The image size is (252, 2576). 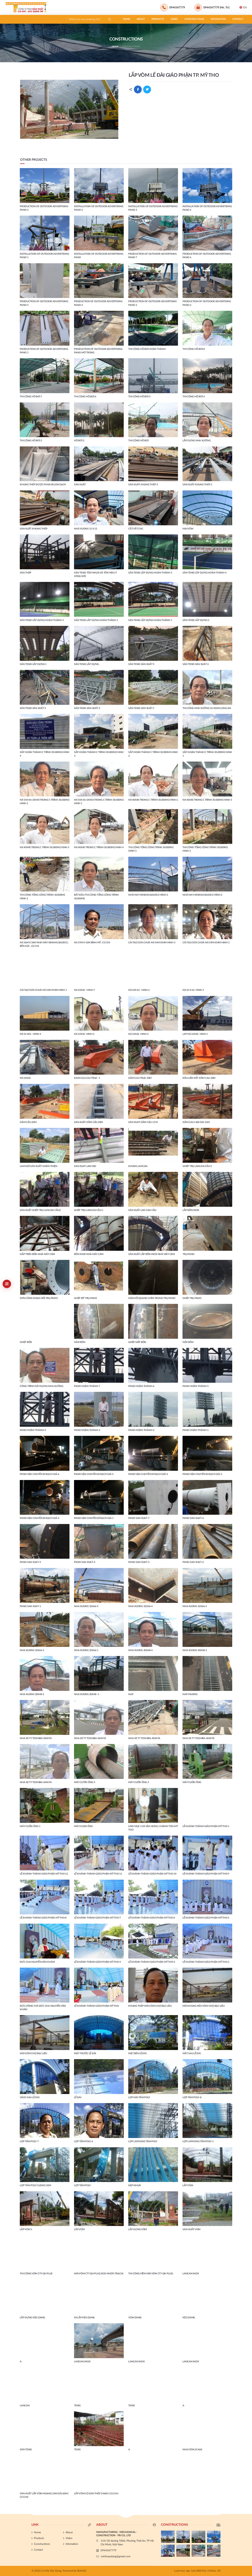 I want to click on NHÀ MAY XIMANG BADICO HÌNH 2, so click(x=202, y=895).